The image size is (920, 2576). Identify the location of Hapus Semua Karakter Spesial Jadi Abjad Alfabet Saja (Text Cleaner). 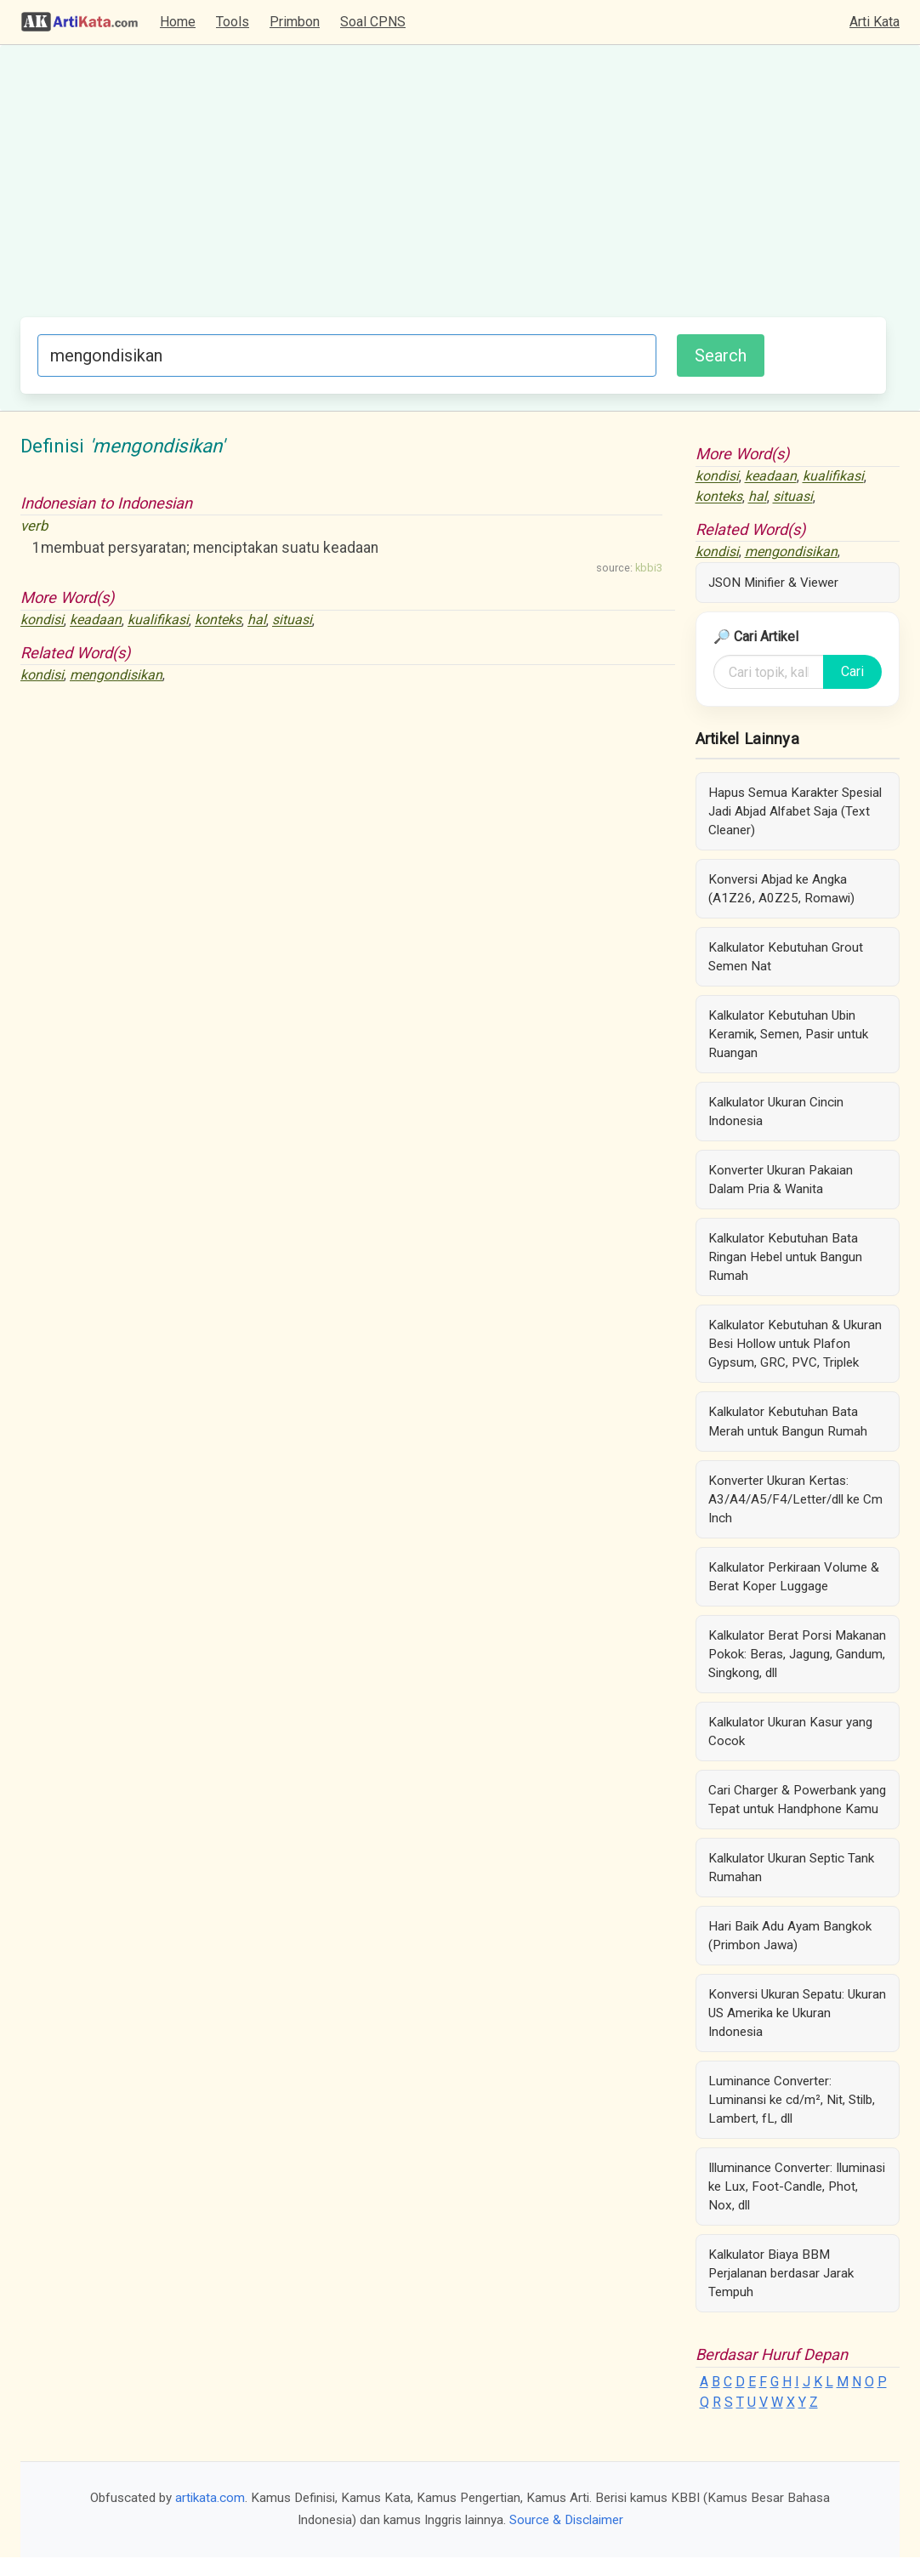
(795, 811).